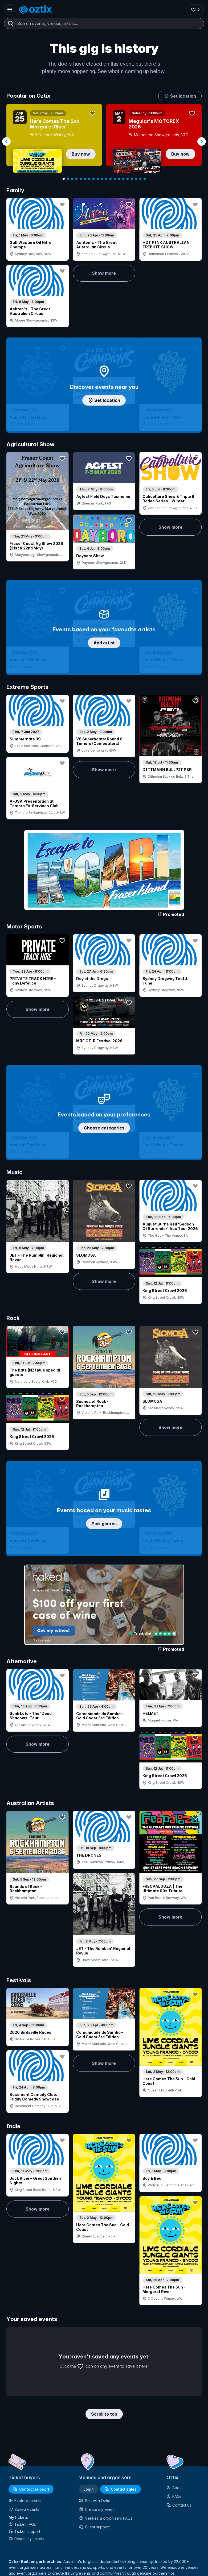  What do you see at coordinates (174, 2487) in the screenshot?
I see `About` at bounding box center [174, 2487].